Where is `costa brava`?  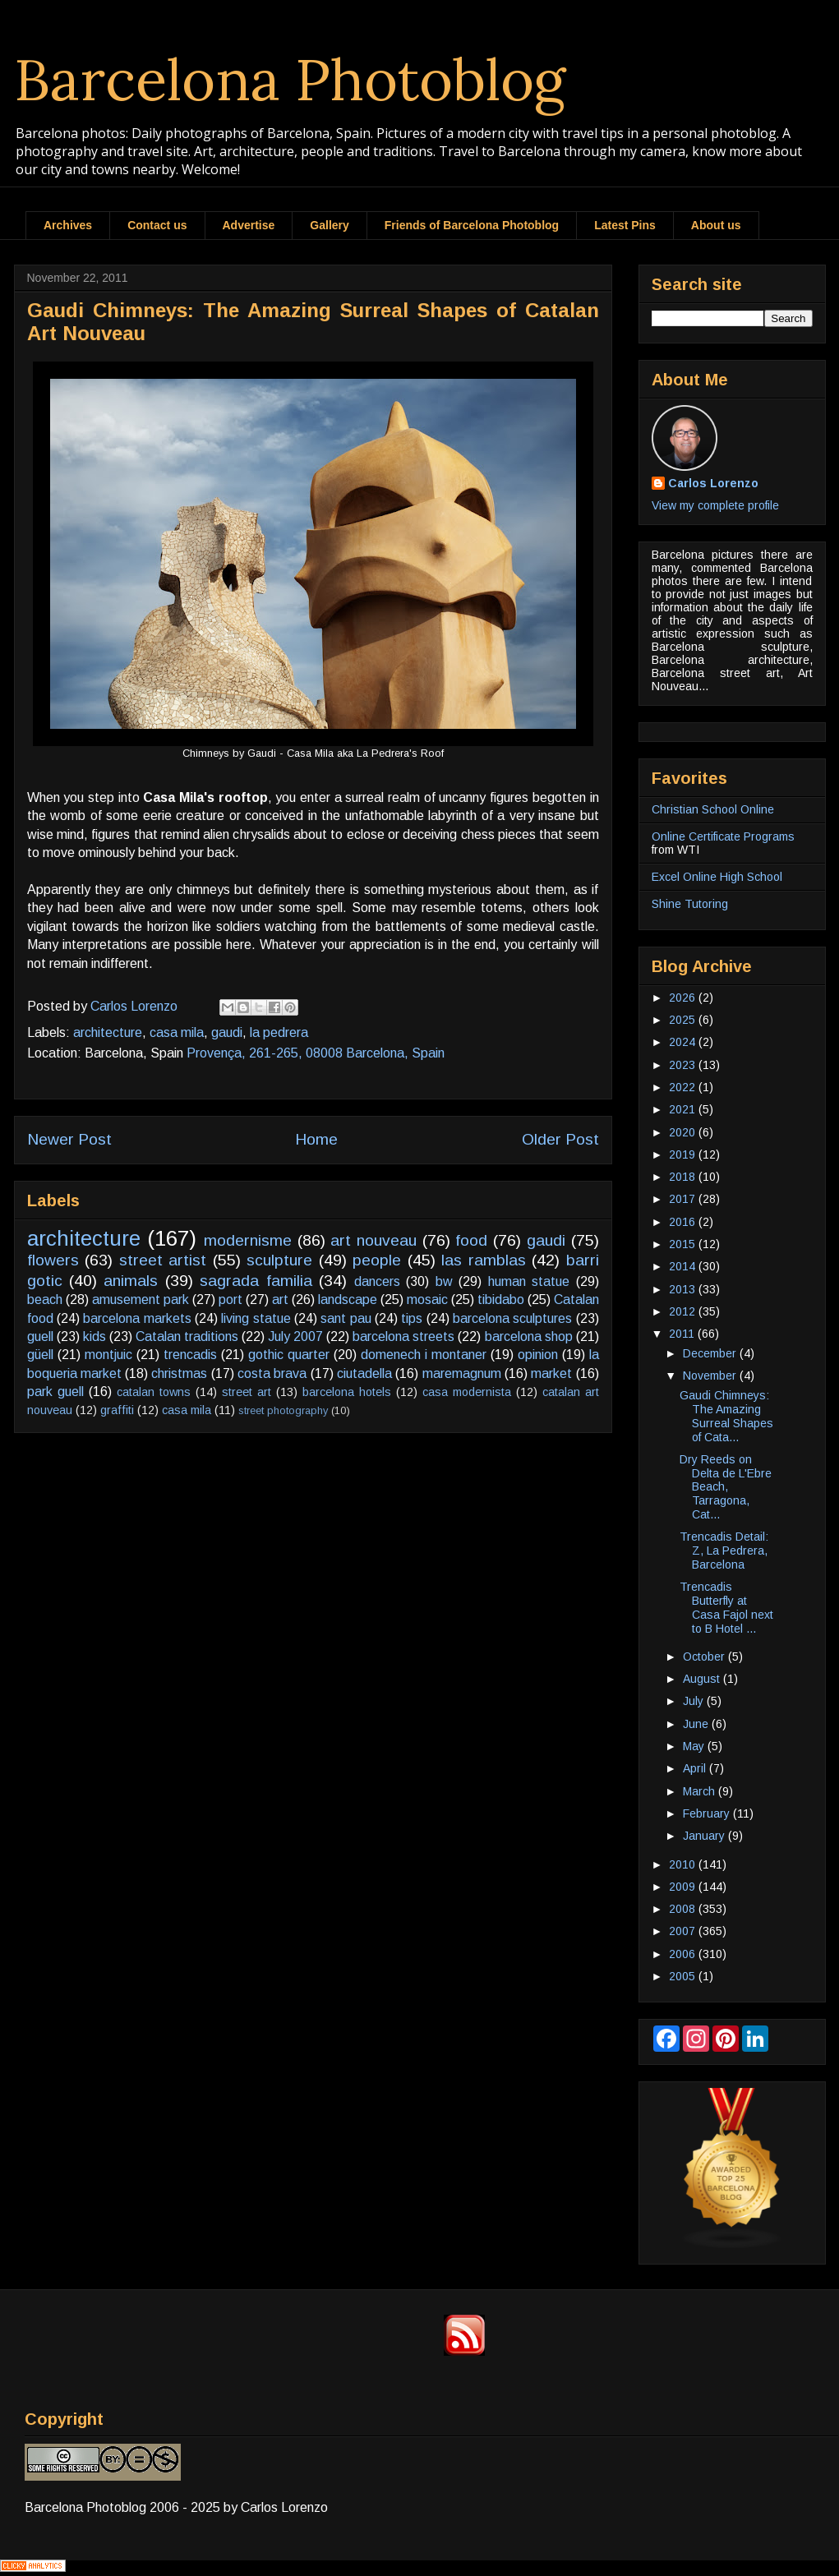
costa brava is located at coordinates (272, 1373).